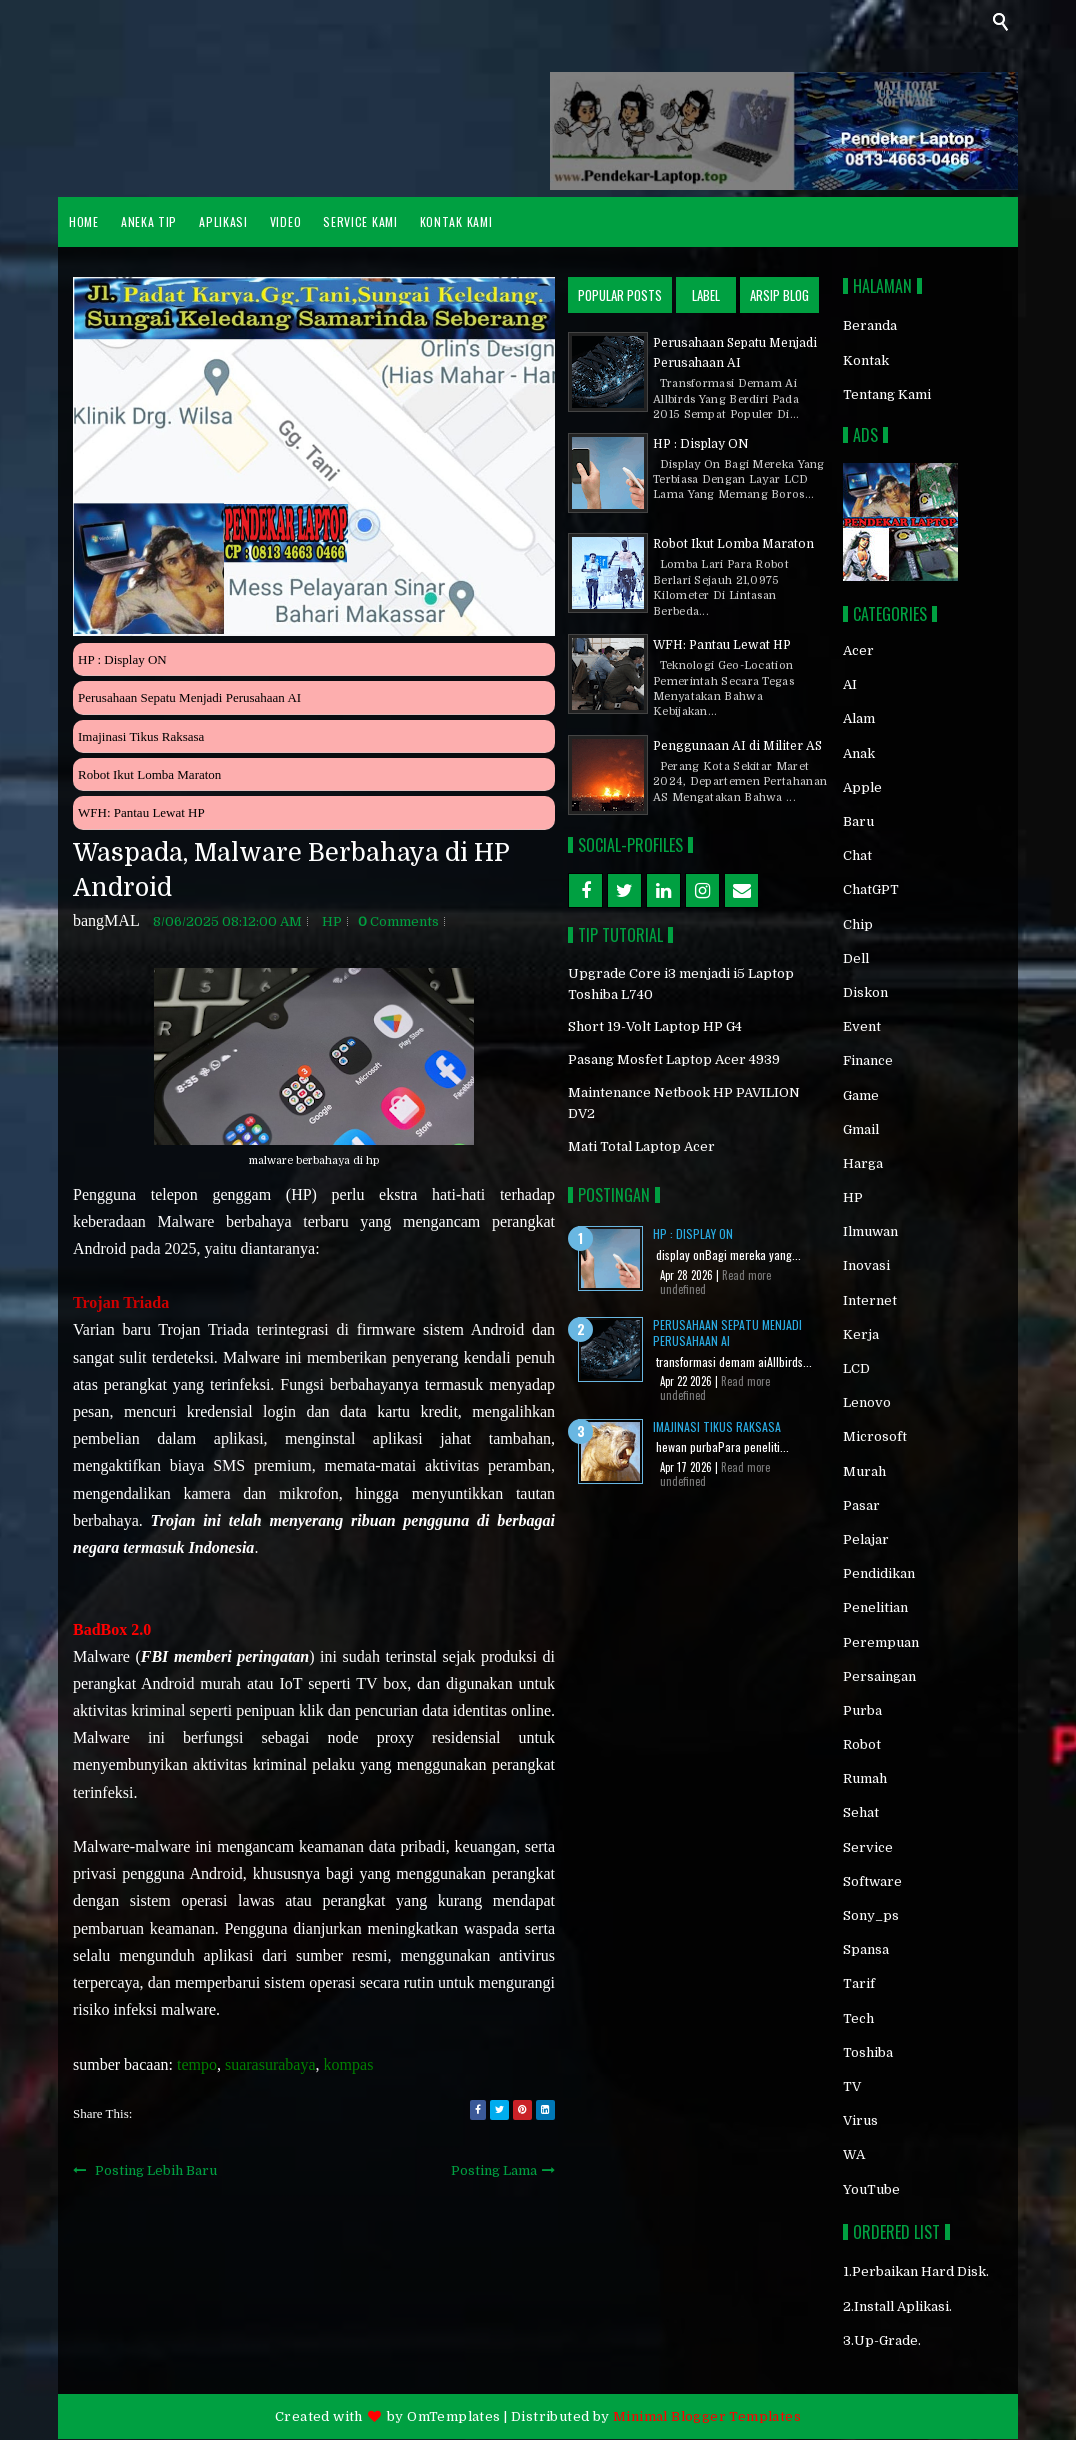 Image resolution: width=1076 pixels, height=2440 pixels. What do you see at coordinates (223, 221) in the screenshot?
I see `APLIKASI` at bounding box center [223, 221].